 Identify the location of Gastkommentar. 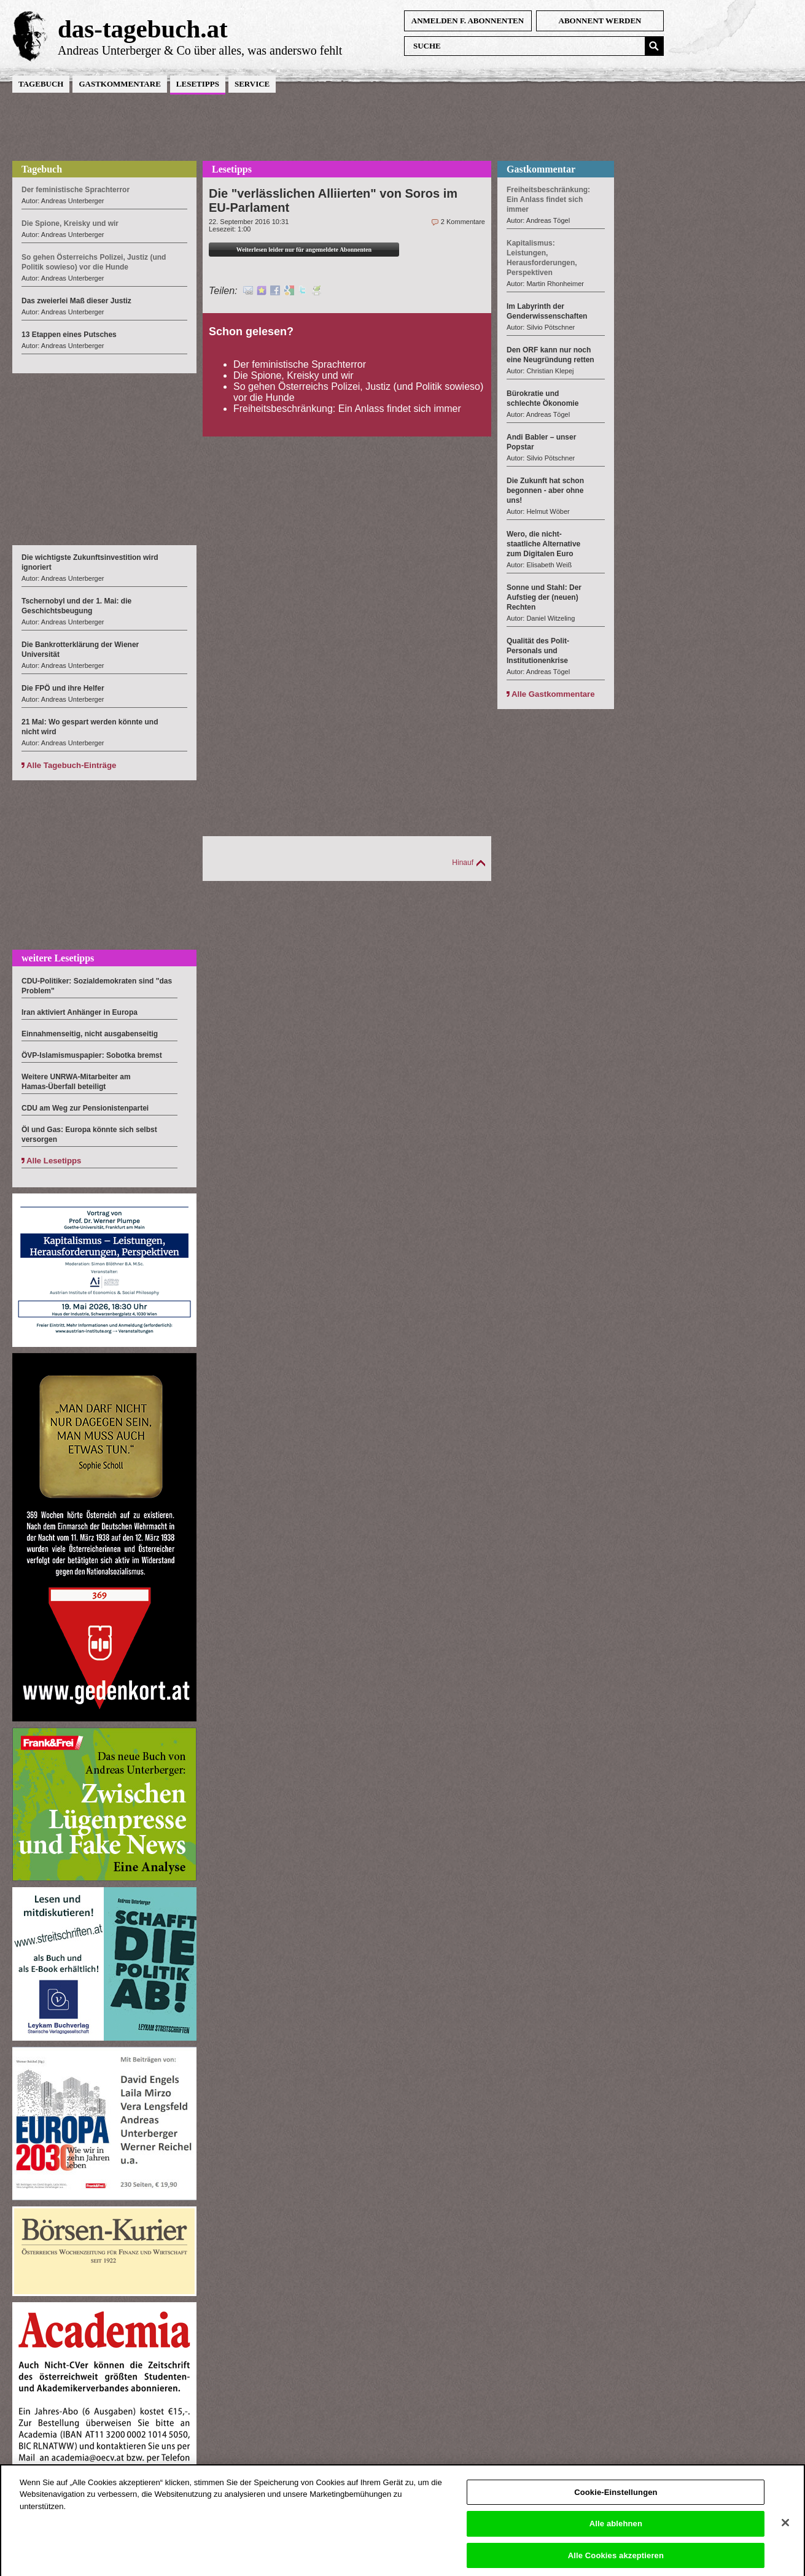
(541, 169).